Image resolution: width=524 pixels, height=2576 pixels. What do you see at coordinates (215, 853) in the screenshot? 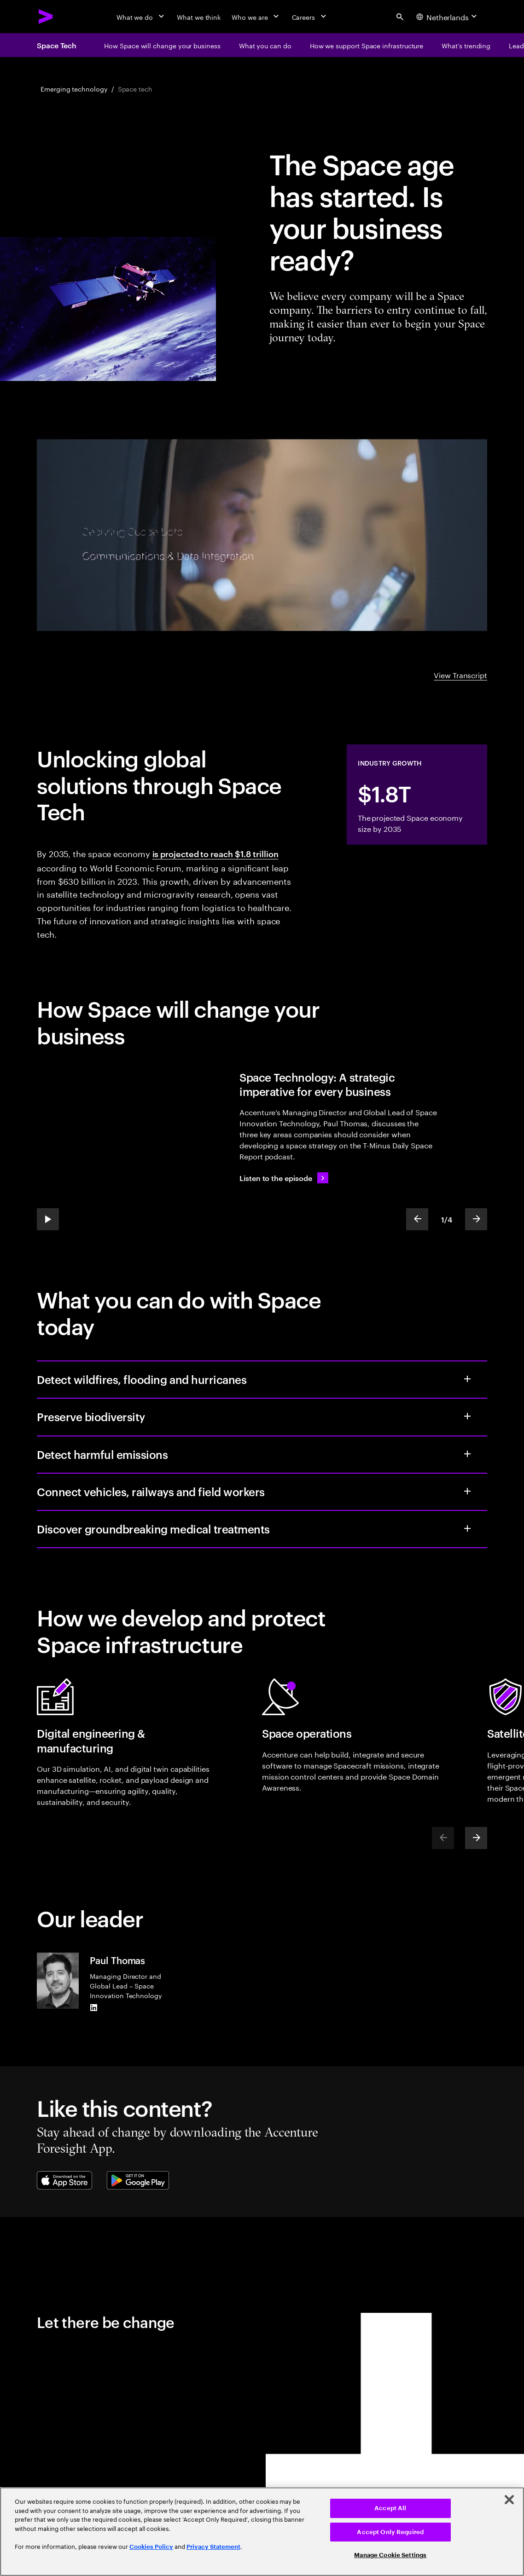
I see `is projected to reach $1.8 trillion` at bounding box center [215, 853].